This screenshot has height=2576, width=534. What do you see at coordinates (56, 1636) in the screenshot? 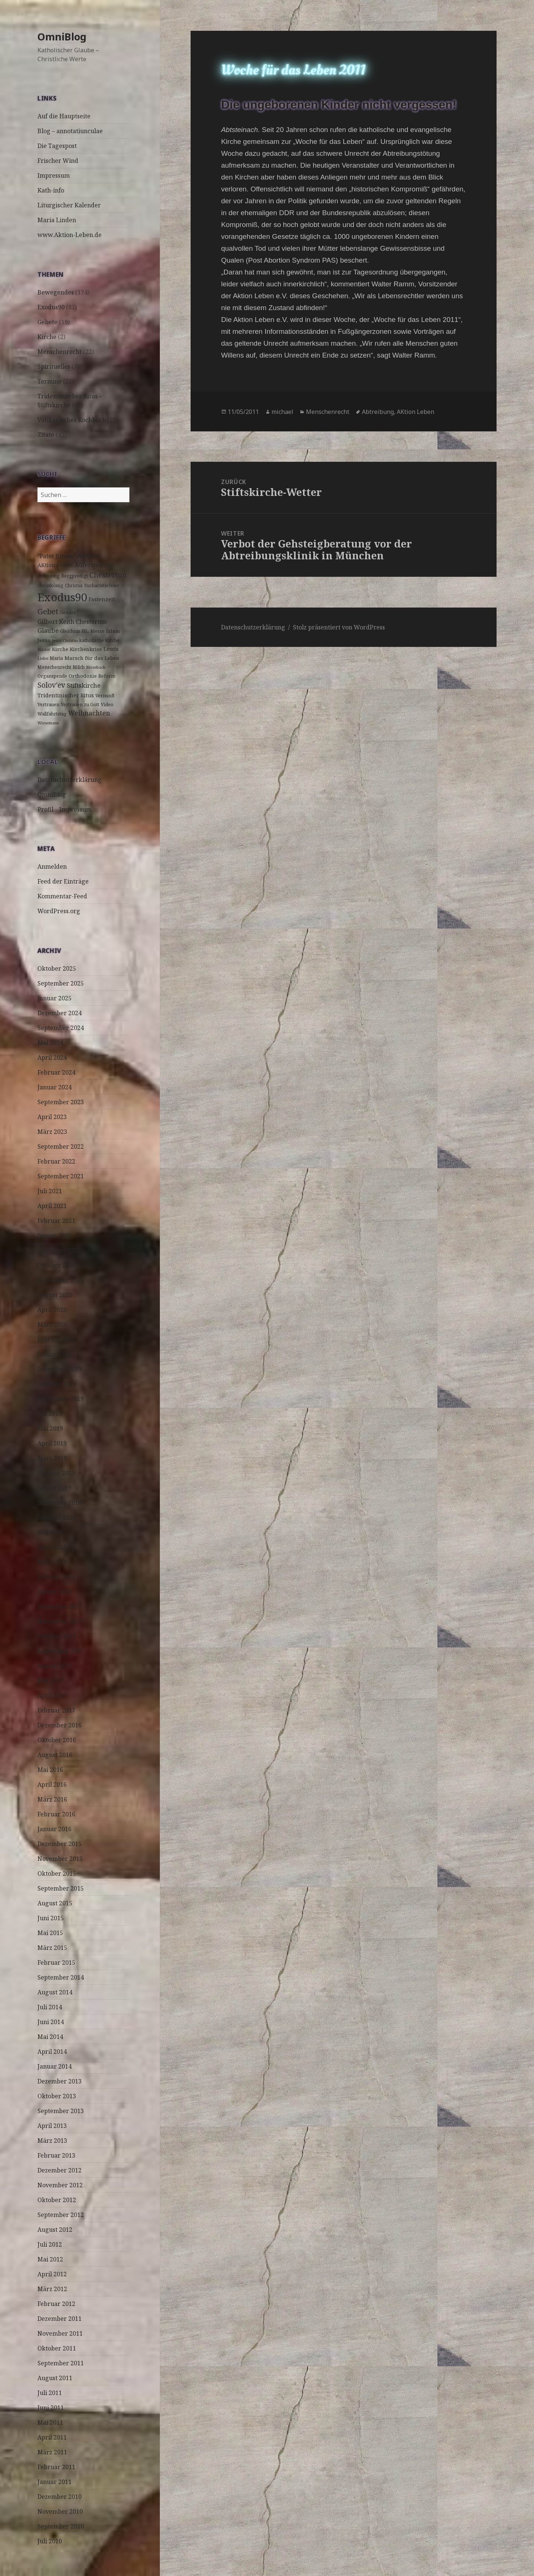
I see `Oktober 2017` at bounding box center [56, 1636].